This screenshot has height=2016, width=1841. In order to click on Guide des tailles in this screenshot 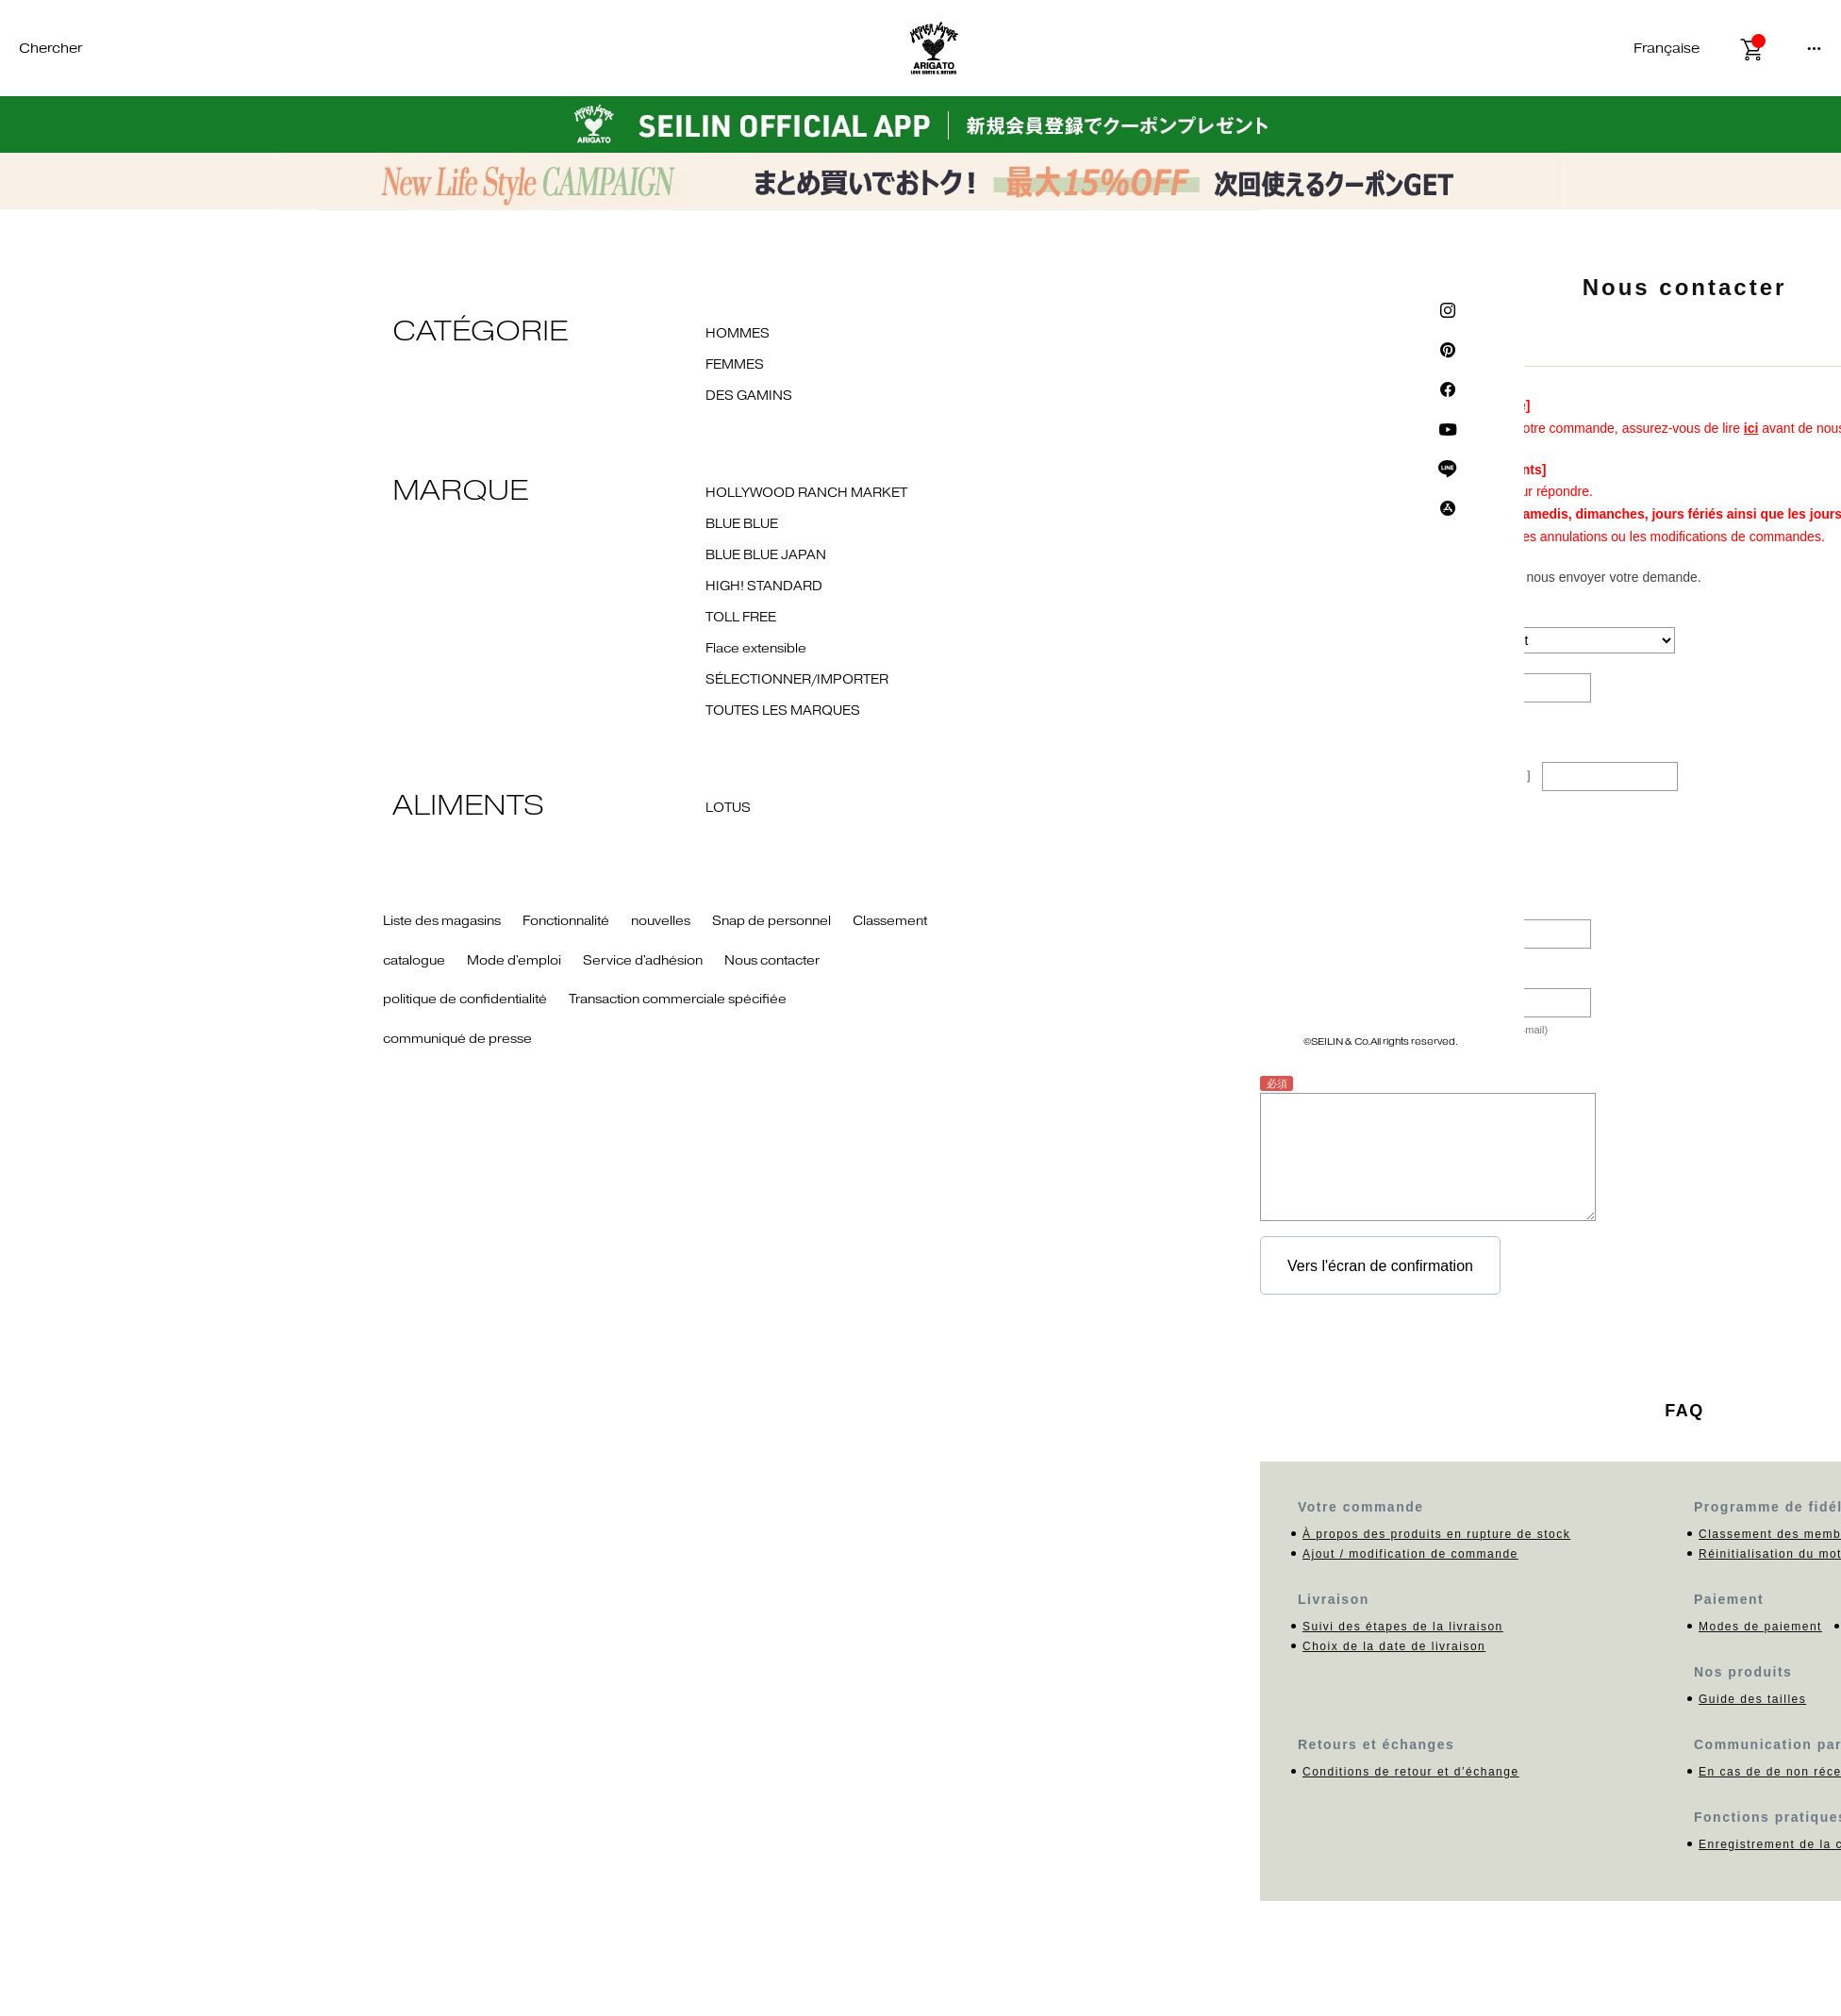, I will do `click(1752, 1699)`.